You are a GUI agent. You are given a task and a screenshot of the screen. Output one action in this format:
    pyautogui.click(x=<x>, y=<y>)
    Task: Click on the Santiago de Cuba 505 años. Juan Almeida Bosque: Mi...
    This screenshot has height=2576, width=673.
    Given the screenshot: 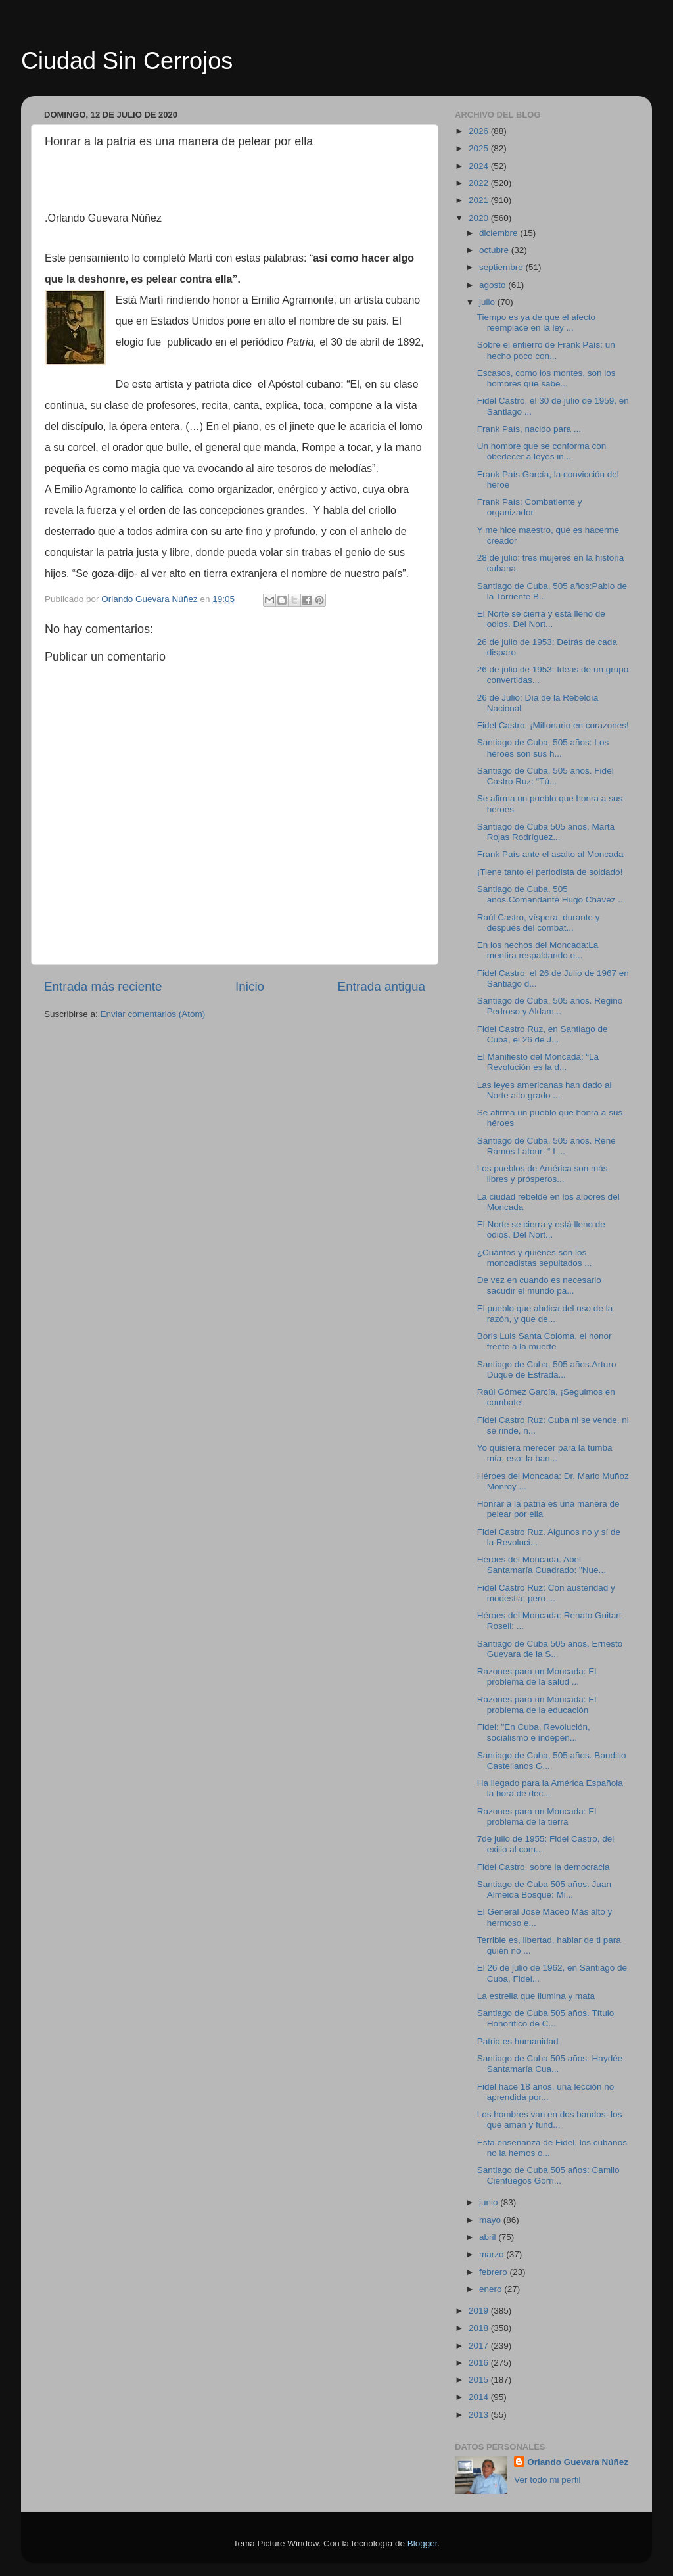 What is the action you would take?
    pyautogui.click(x=544, y=1889)
    